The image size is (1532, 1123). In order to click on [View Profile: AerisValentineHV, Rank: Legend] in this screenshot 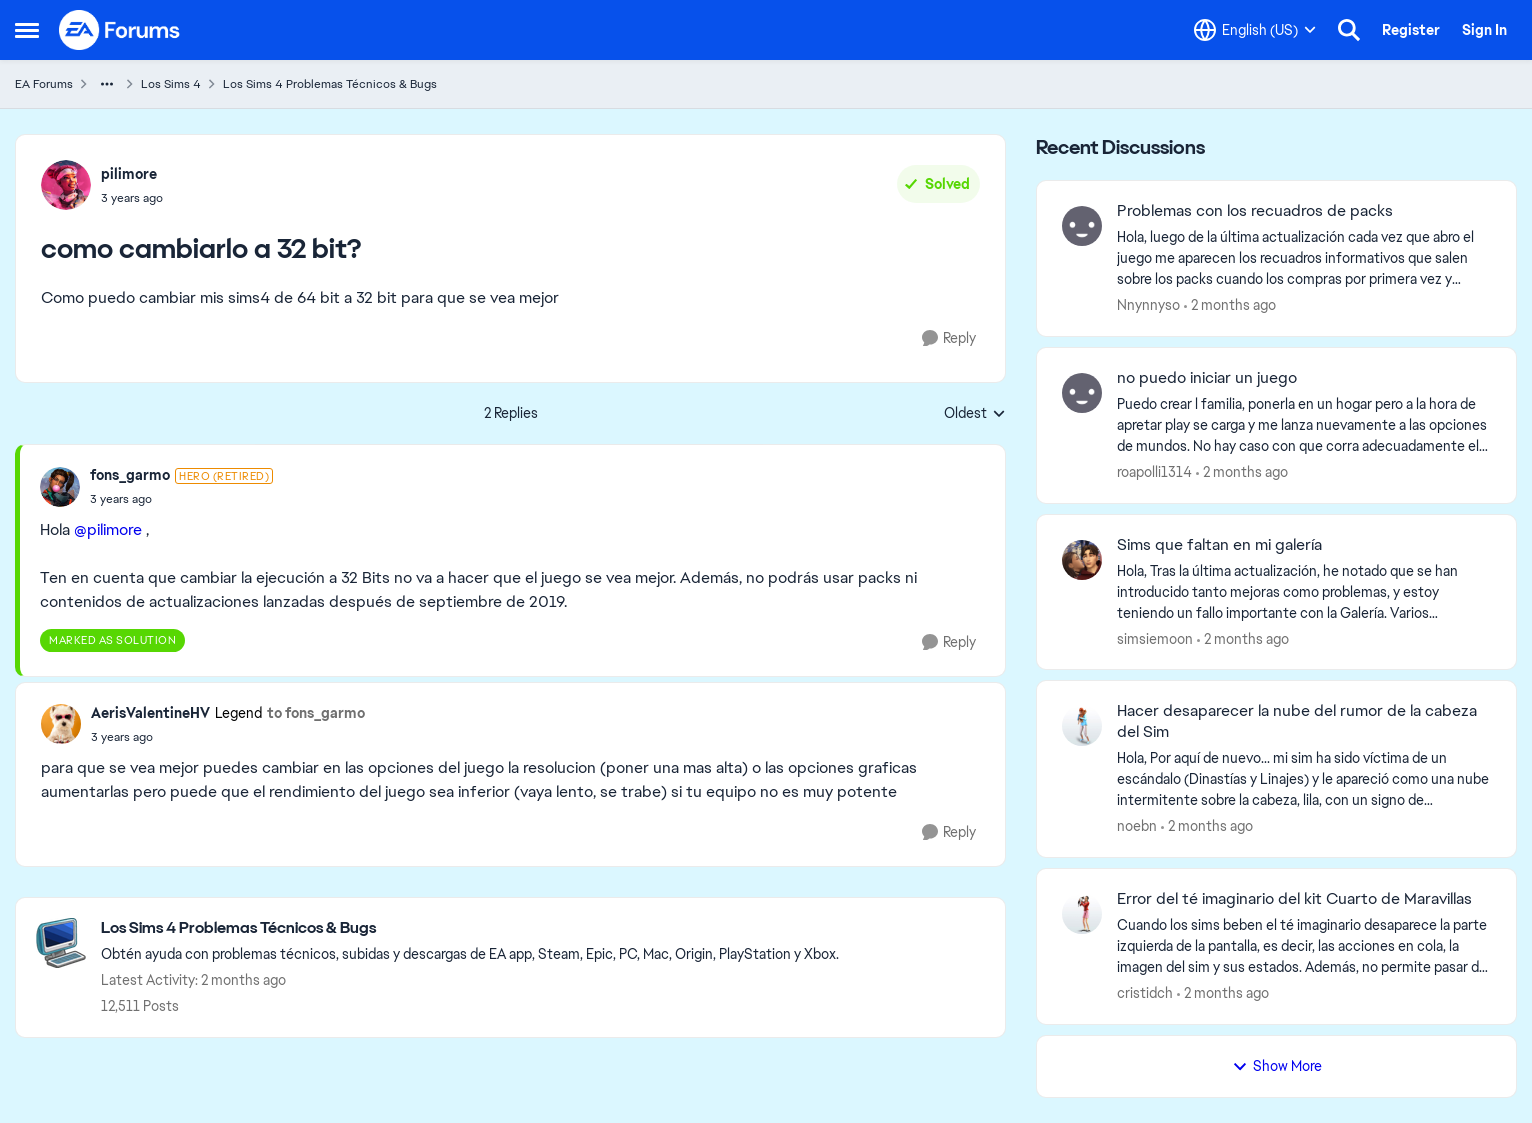, I will do `click(61, 724)`.